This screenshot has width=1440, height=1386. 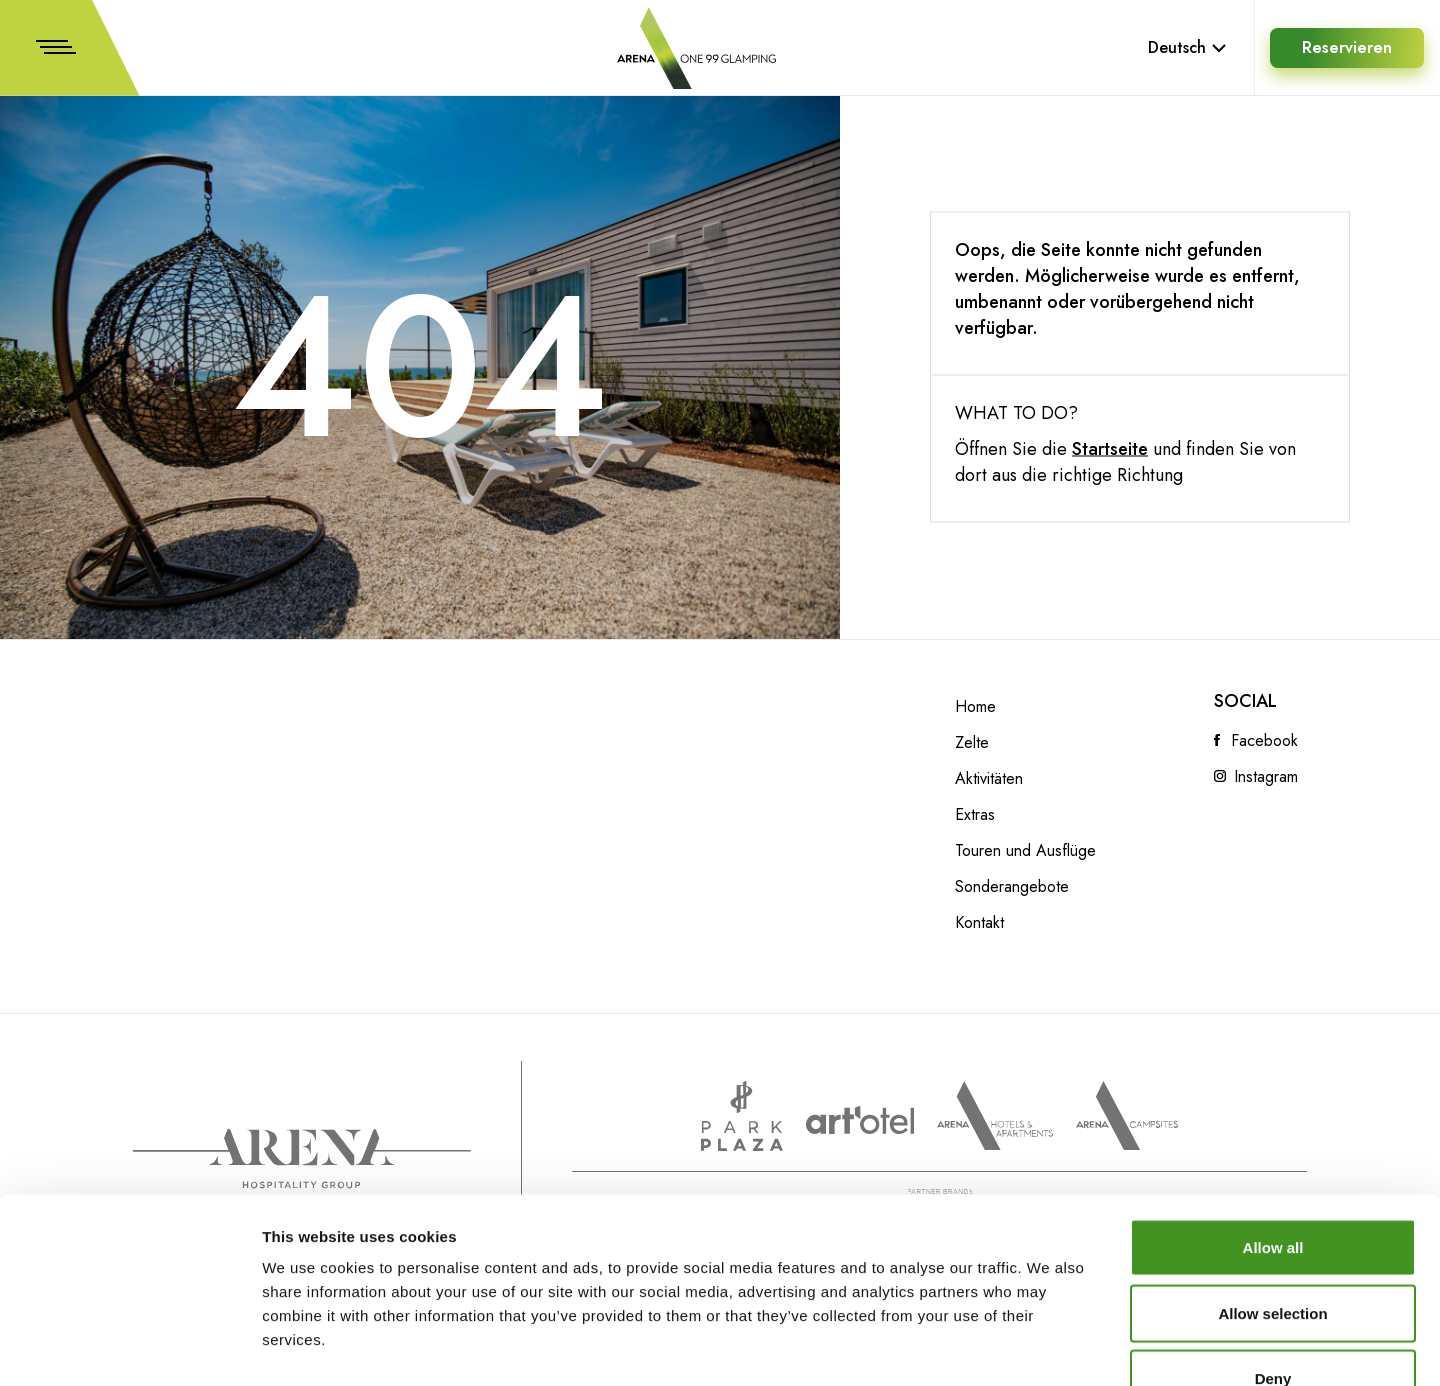 I want to click on Allow all, so click(x=1273, y=1123).